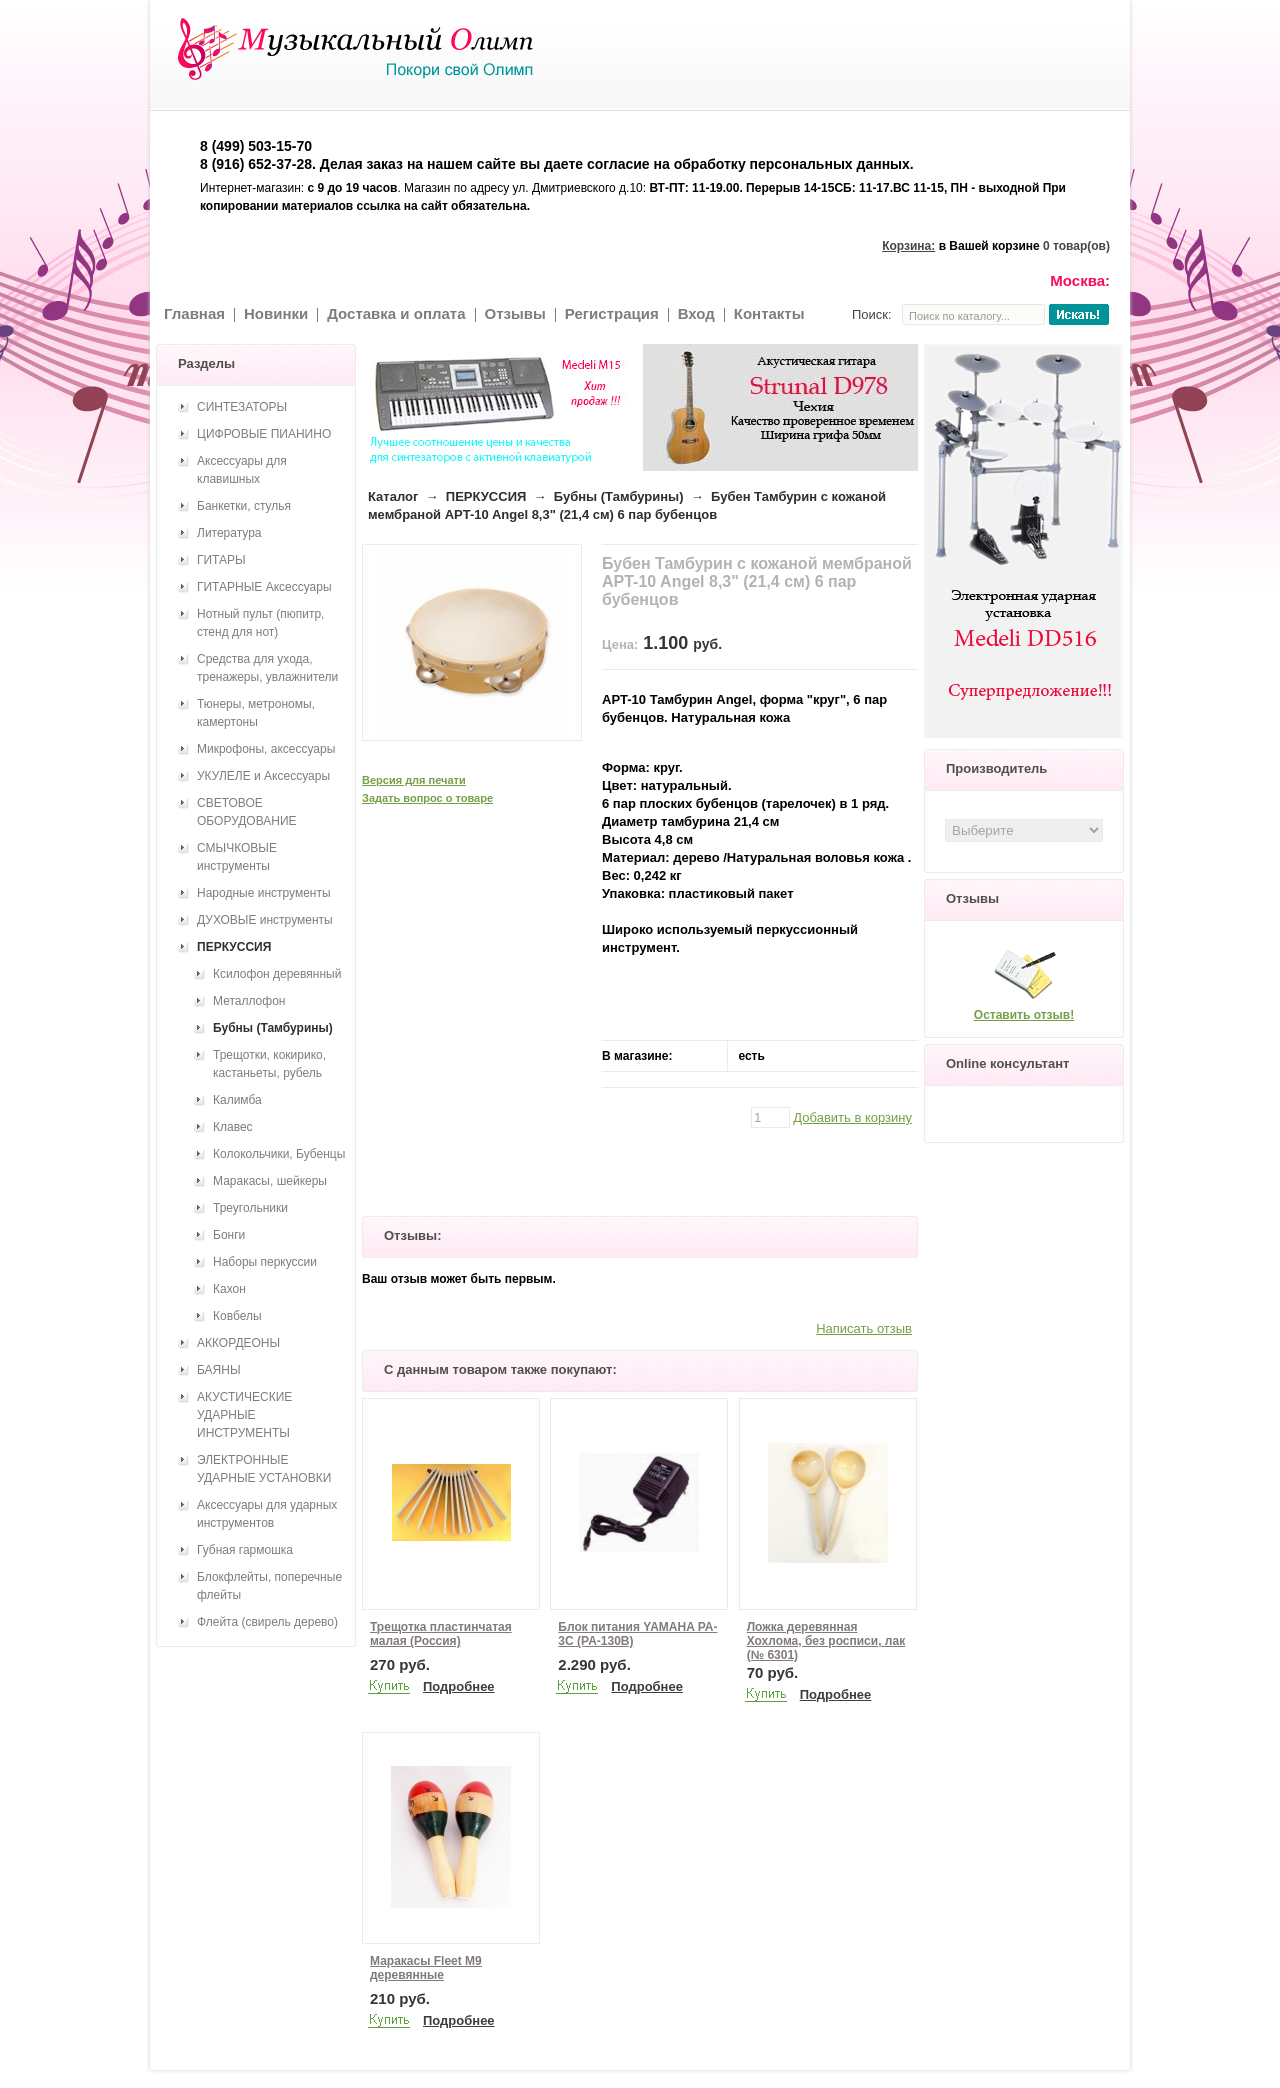 The height and width of the screenshot is (2088, 1280). What do you see at coordinates (267, 1622) in the screenshot?
I see `Флейта (свирель дерево)` at bounding box center [267, 1622].